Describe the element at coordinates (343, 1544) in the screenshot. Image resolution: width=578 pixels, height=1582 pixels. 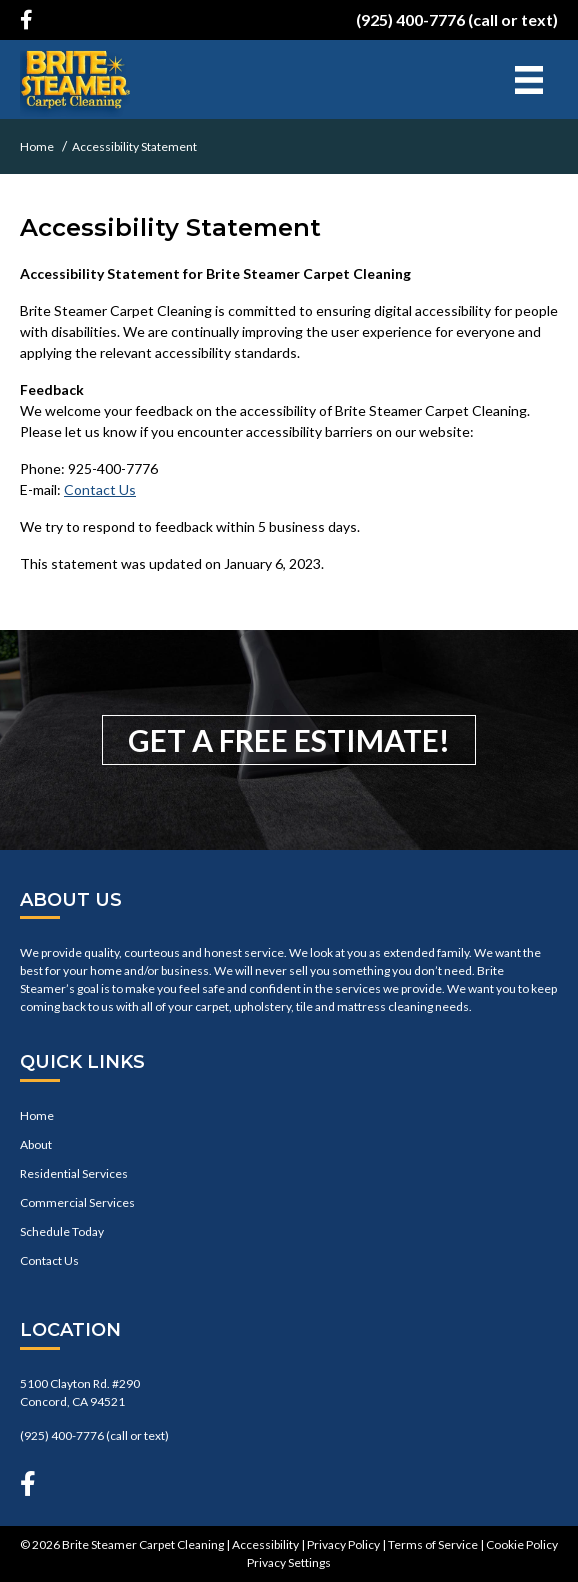
I see `Privacy Policy` at that location.